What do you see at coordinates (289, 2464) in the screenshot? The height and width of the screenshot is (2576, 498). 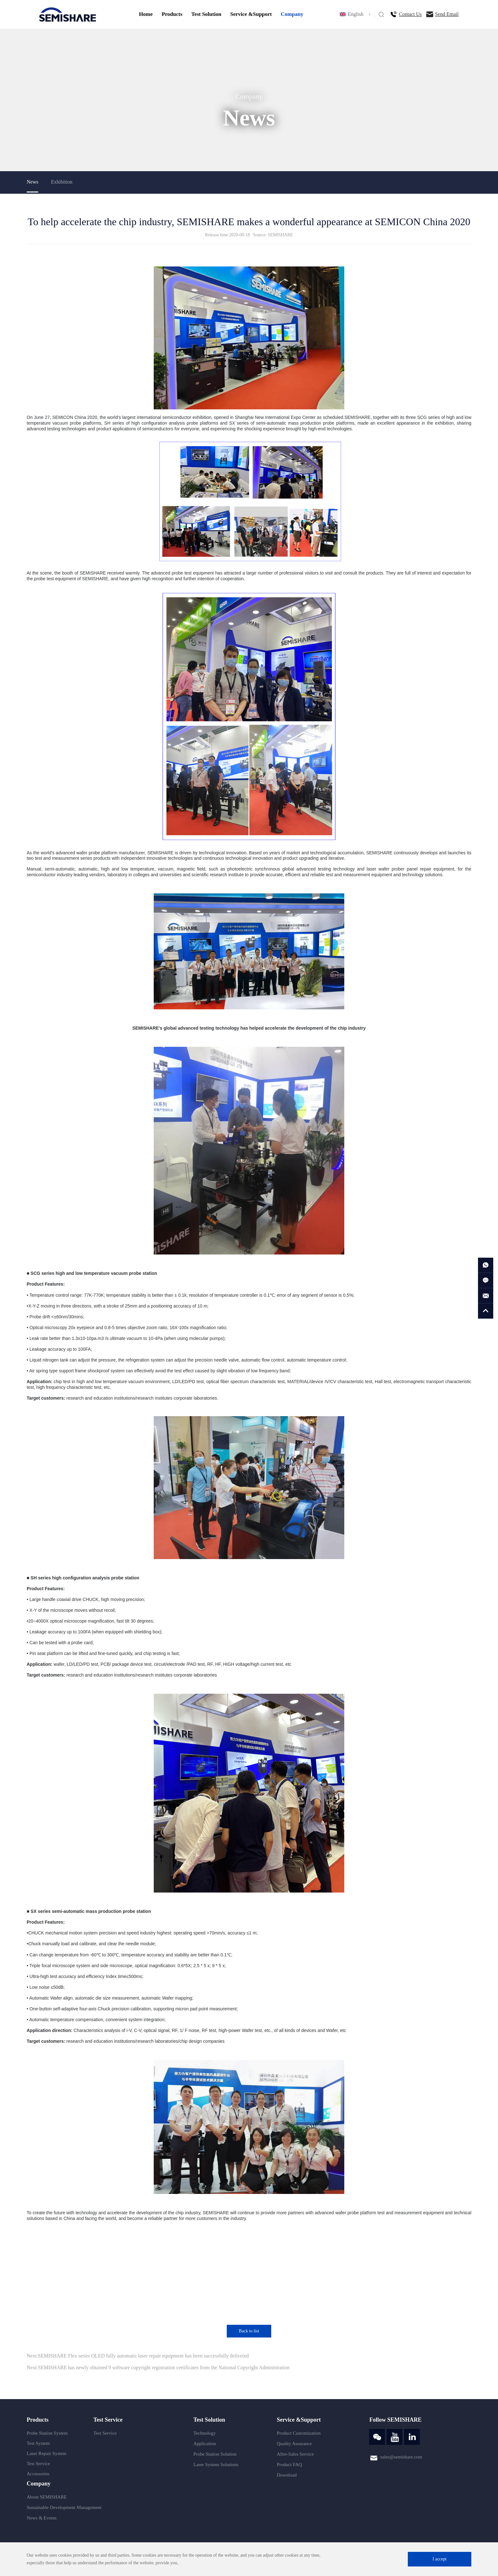 I see `Product FAQ` at bounding box center [289, 2464].